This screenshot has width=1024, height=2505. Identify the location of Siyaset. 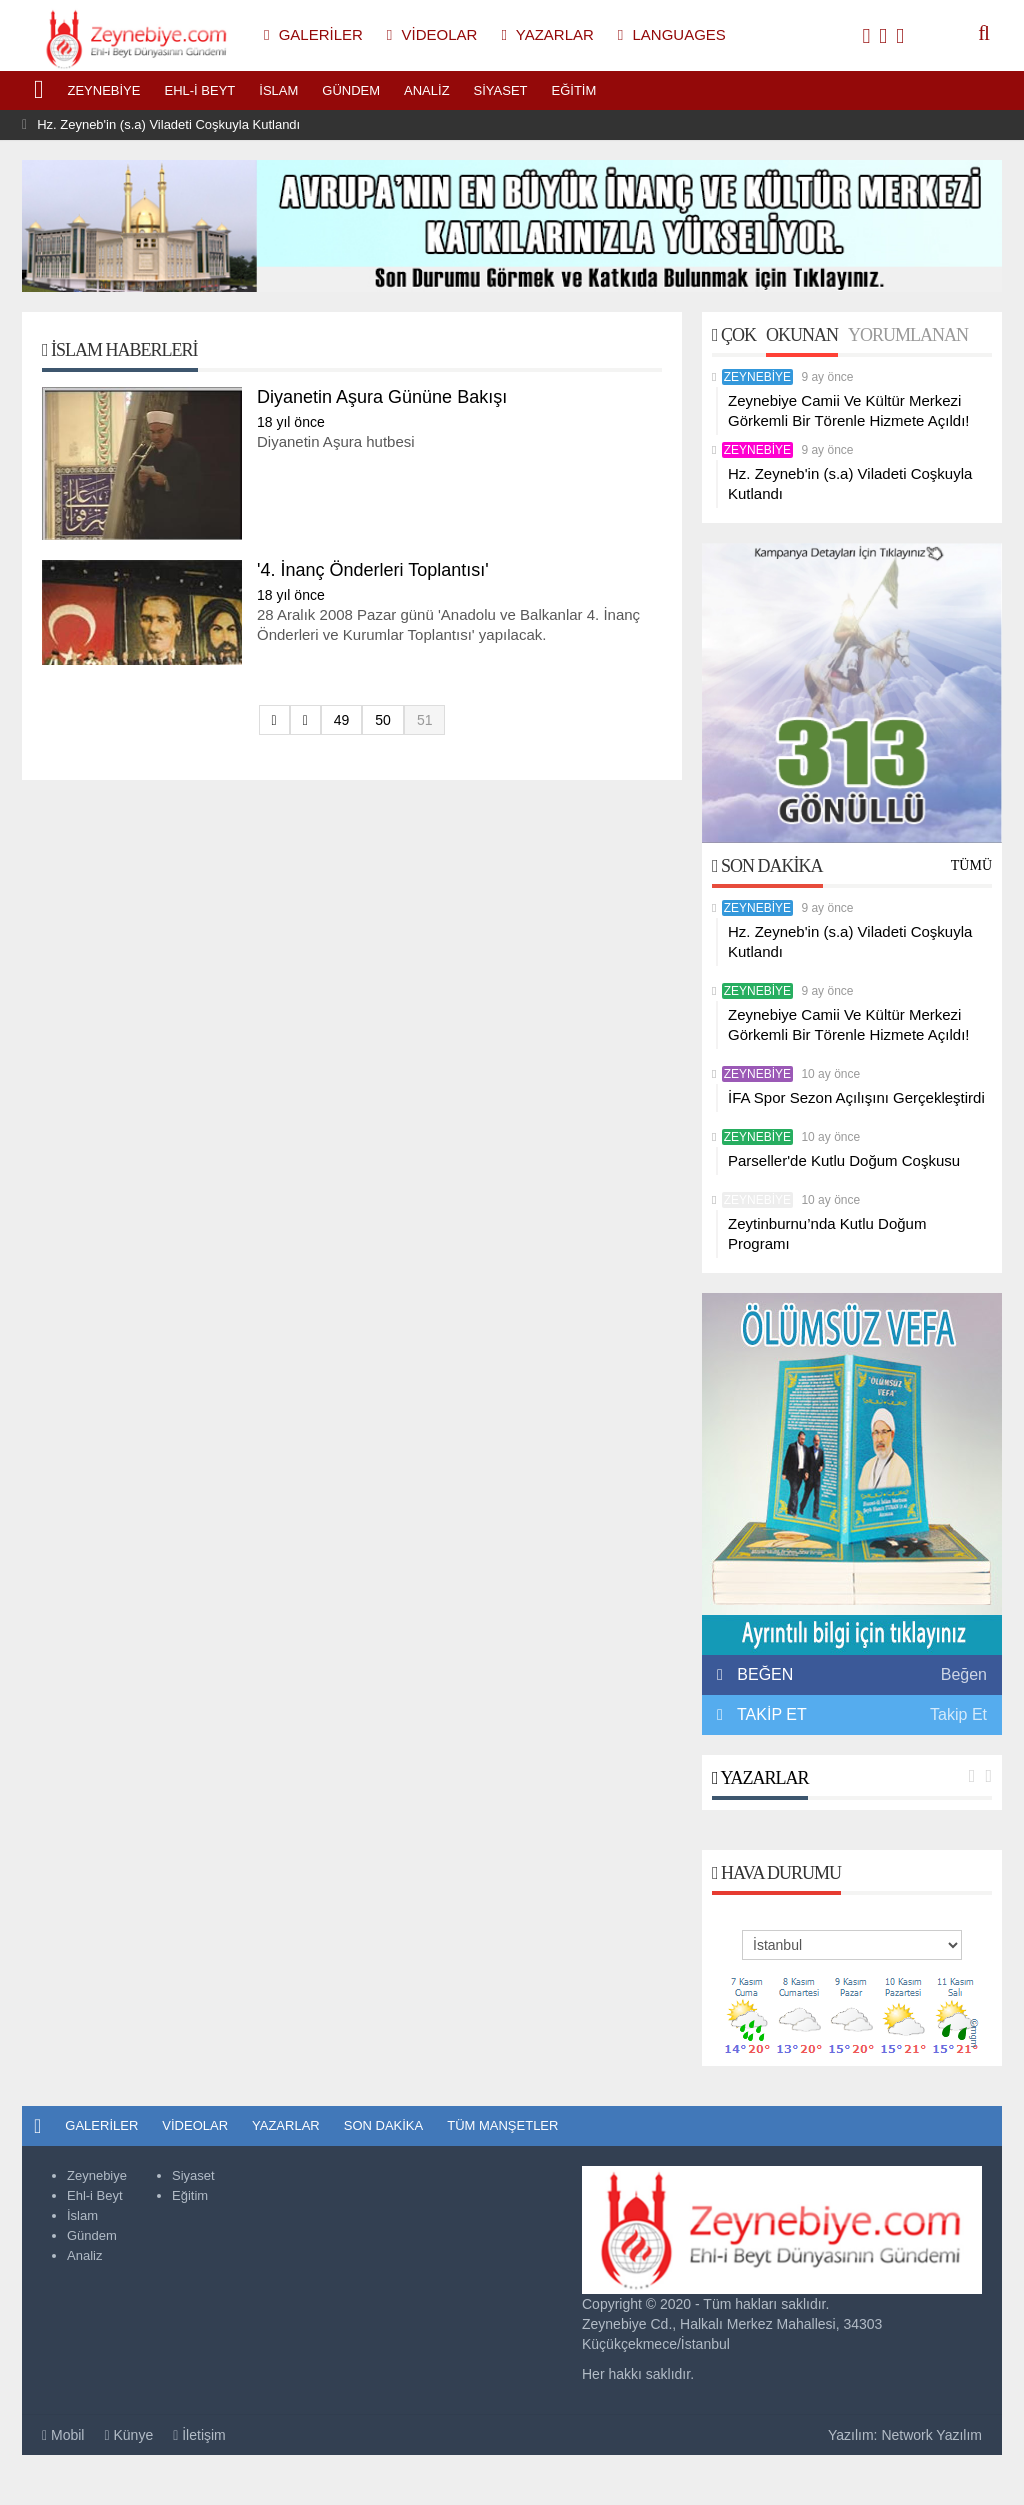
(501, 90).